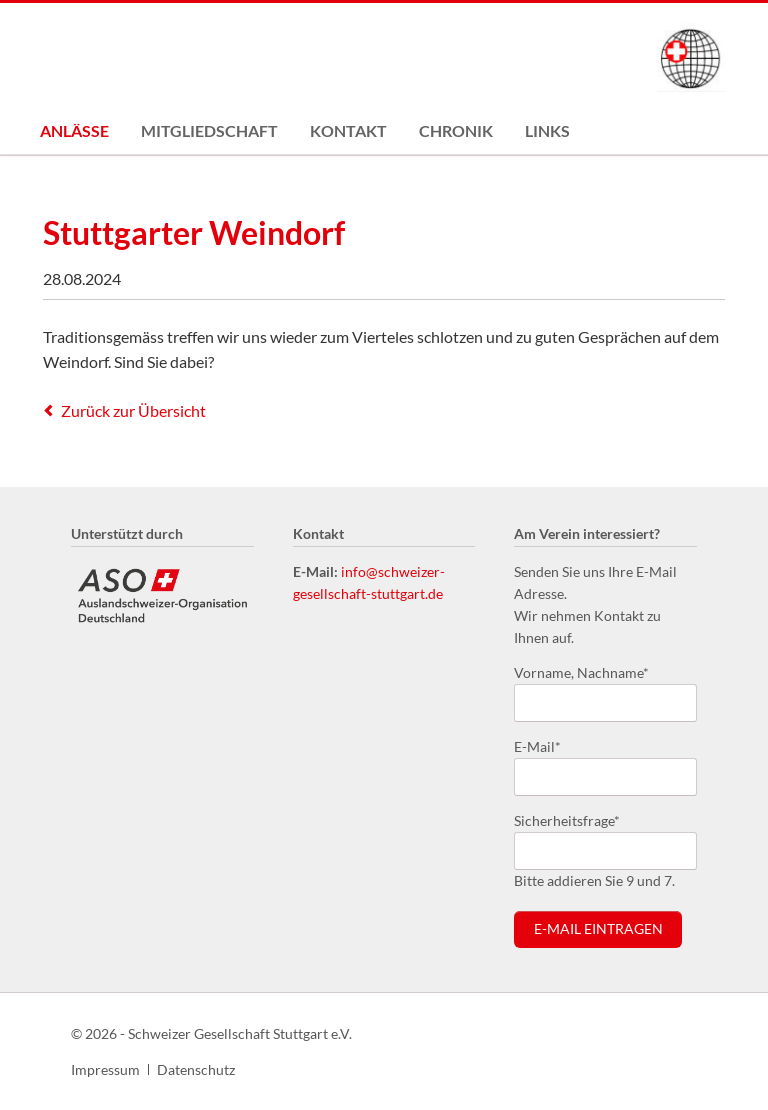 This screenshot has width=768, height=1110. What do you see at coordinates (567, 819) in the screenshot?
I see `Sicherheitsfrage` at bounding box center [567, 819].